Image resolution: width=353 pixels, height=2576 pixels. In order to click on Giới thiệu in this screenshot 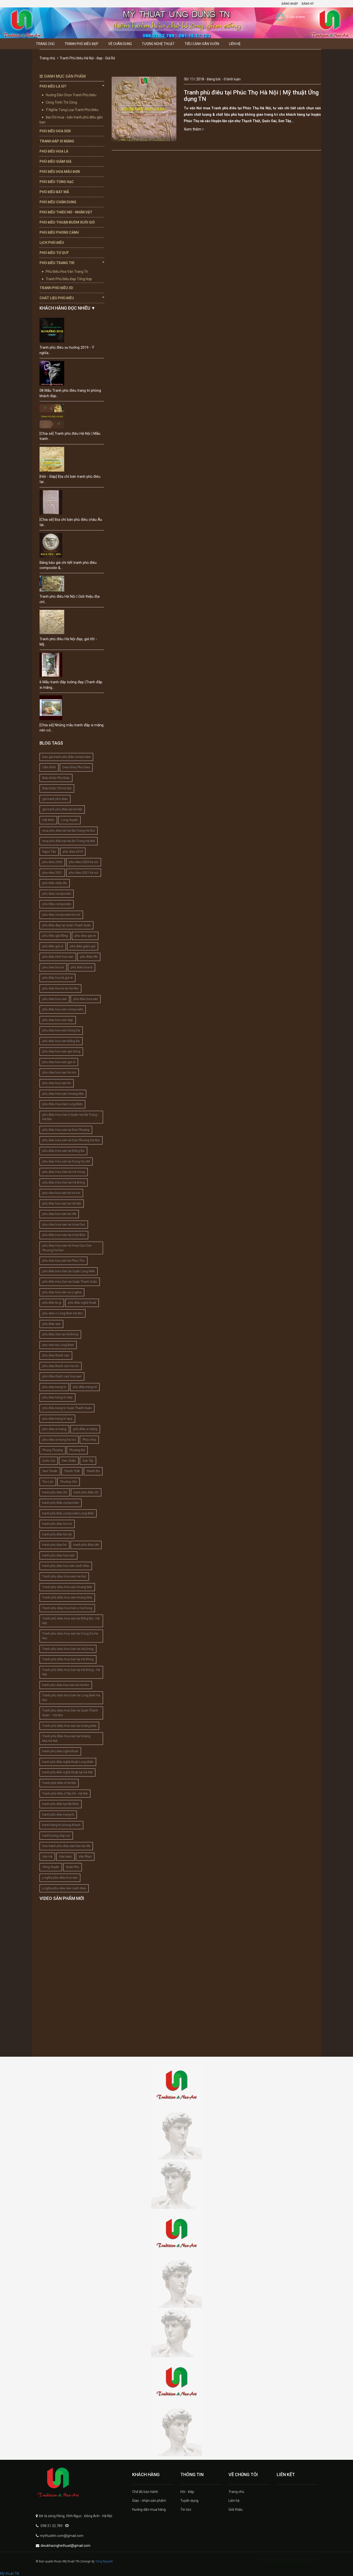, I will do `click(235, 2509)`.